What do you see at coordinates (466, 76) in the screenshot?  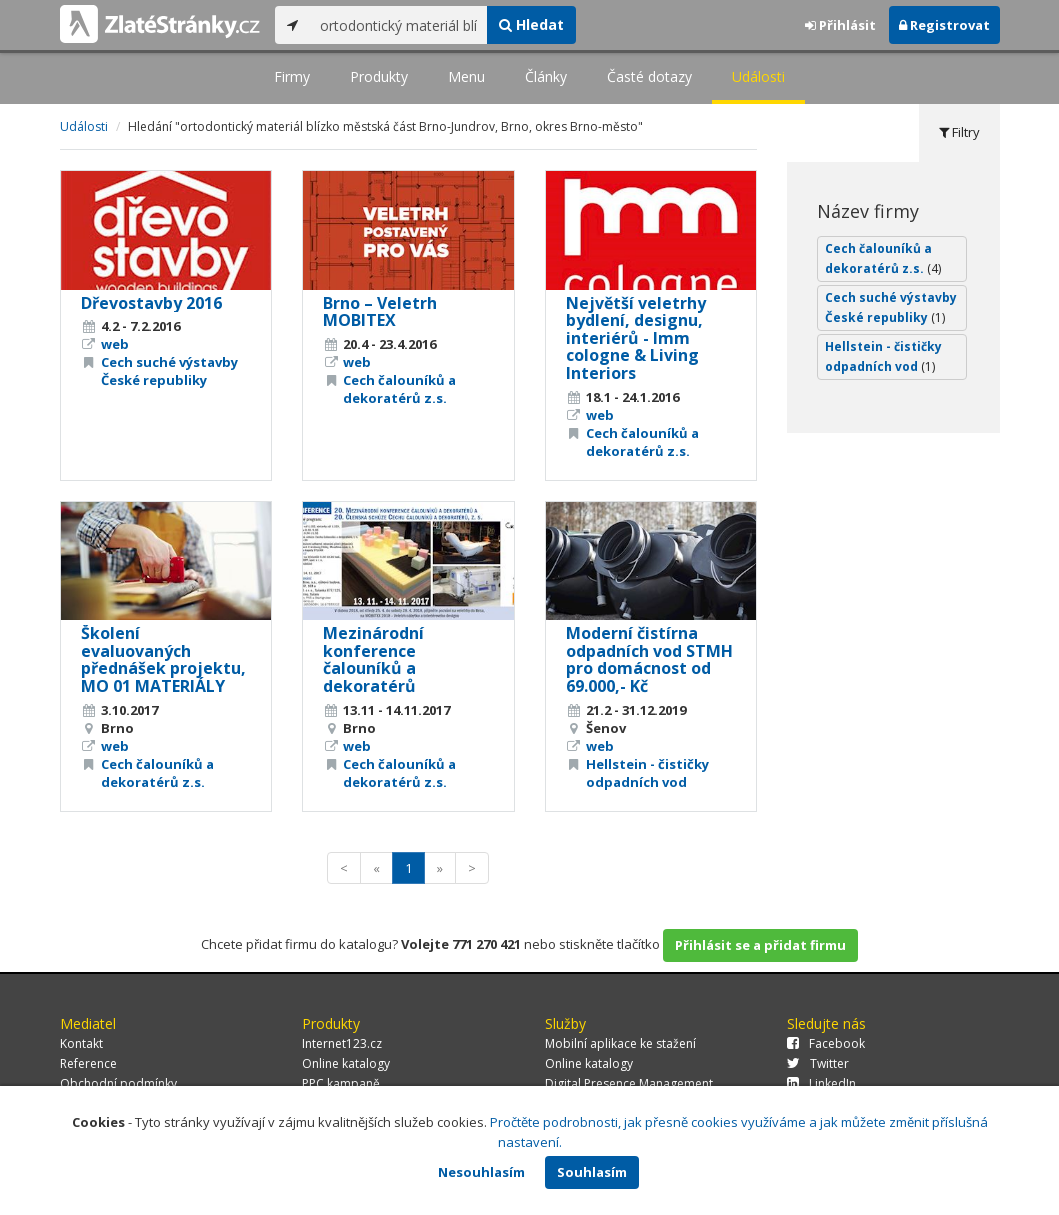 I see `Menu` at bounding box center [466, 76].